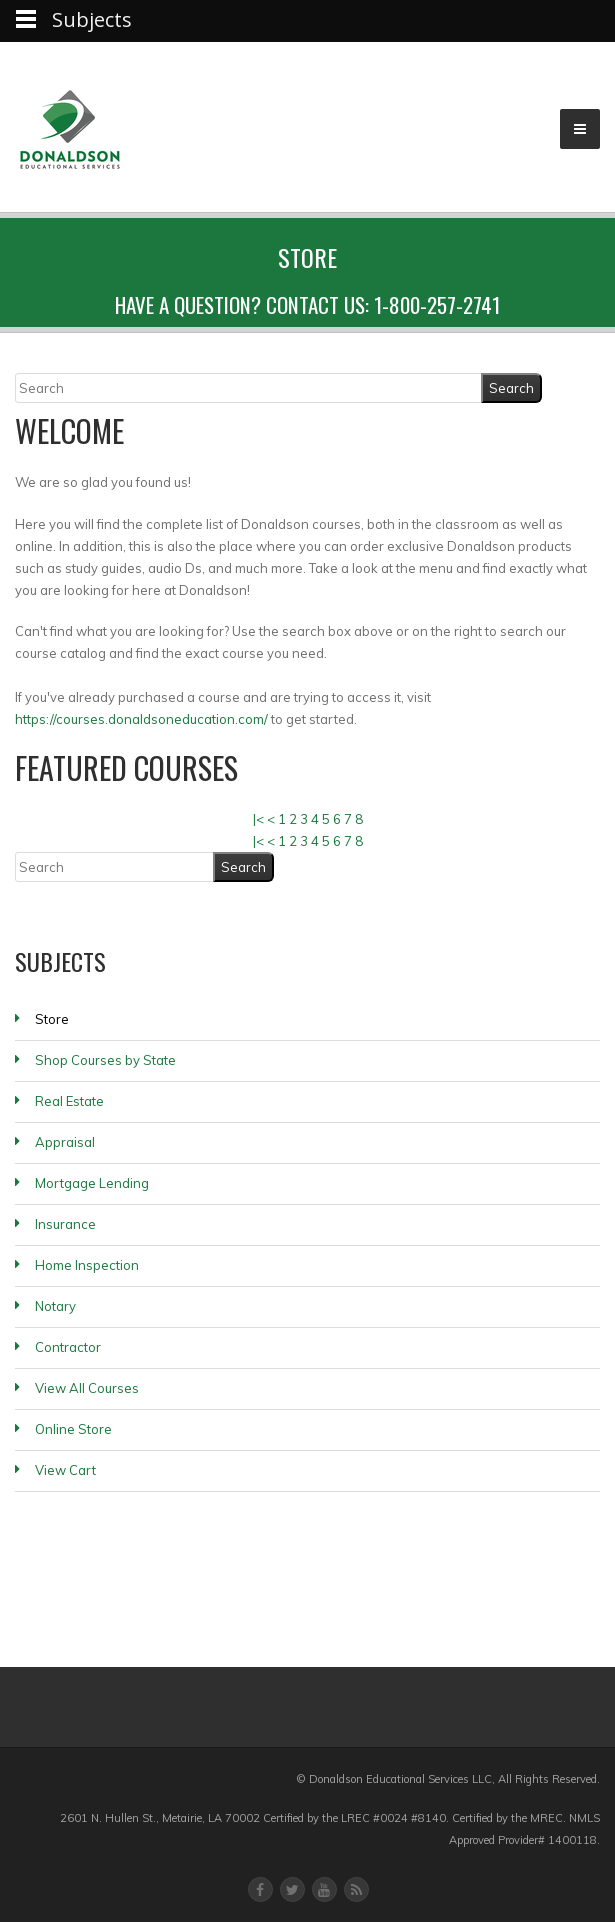 This screenshot has width=615, height=1922. I want to click on Store, so click(52, 1019).